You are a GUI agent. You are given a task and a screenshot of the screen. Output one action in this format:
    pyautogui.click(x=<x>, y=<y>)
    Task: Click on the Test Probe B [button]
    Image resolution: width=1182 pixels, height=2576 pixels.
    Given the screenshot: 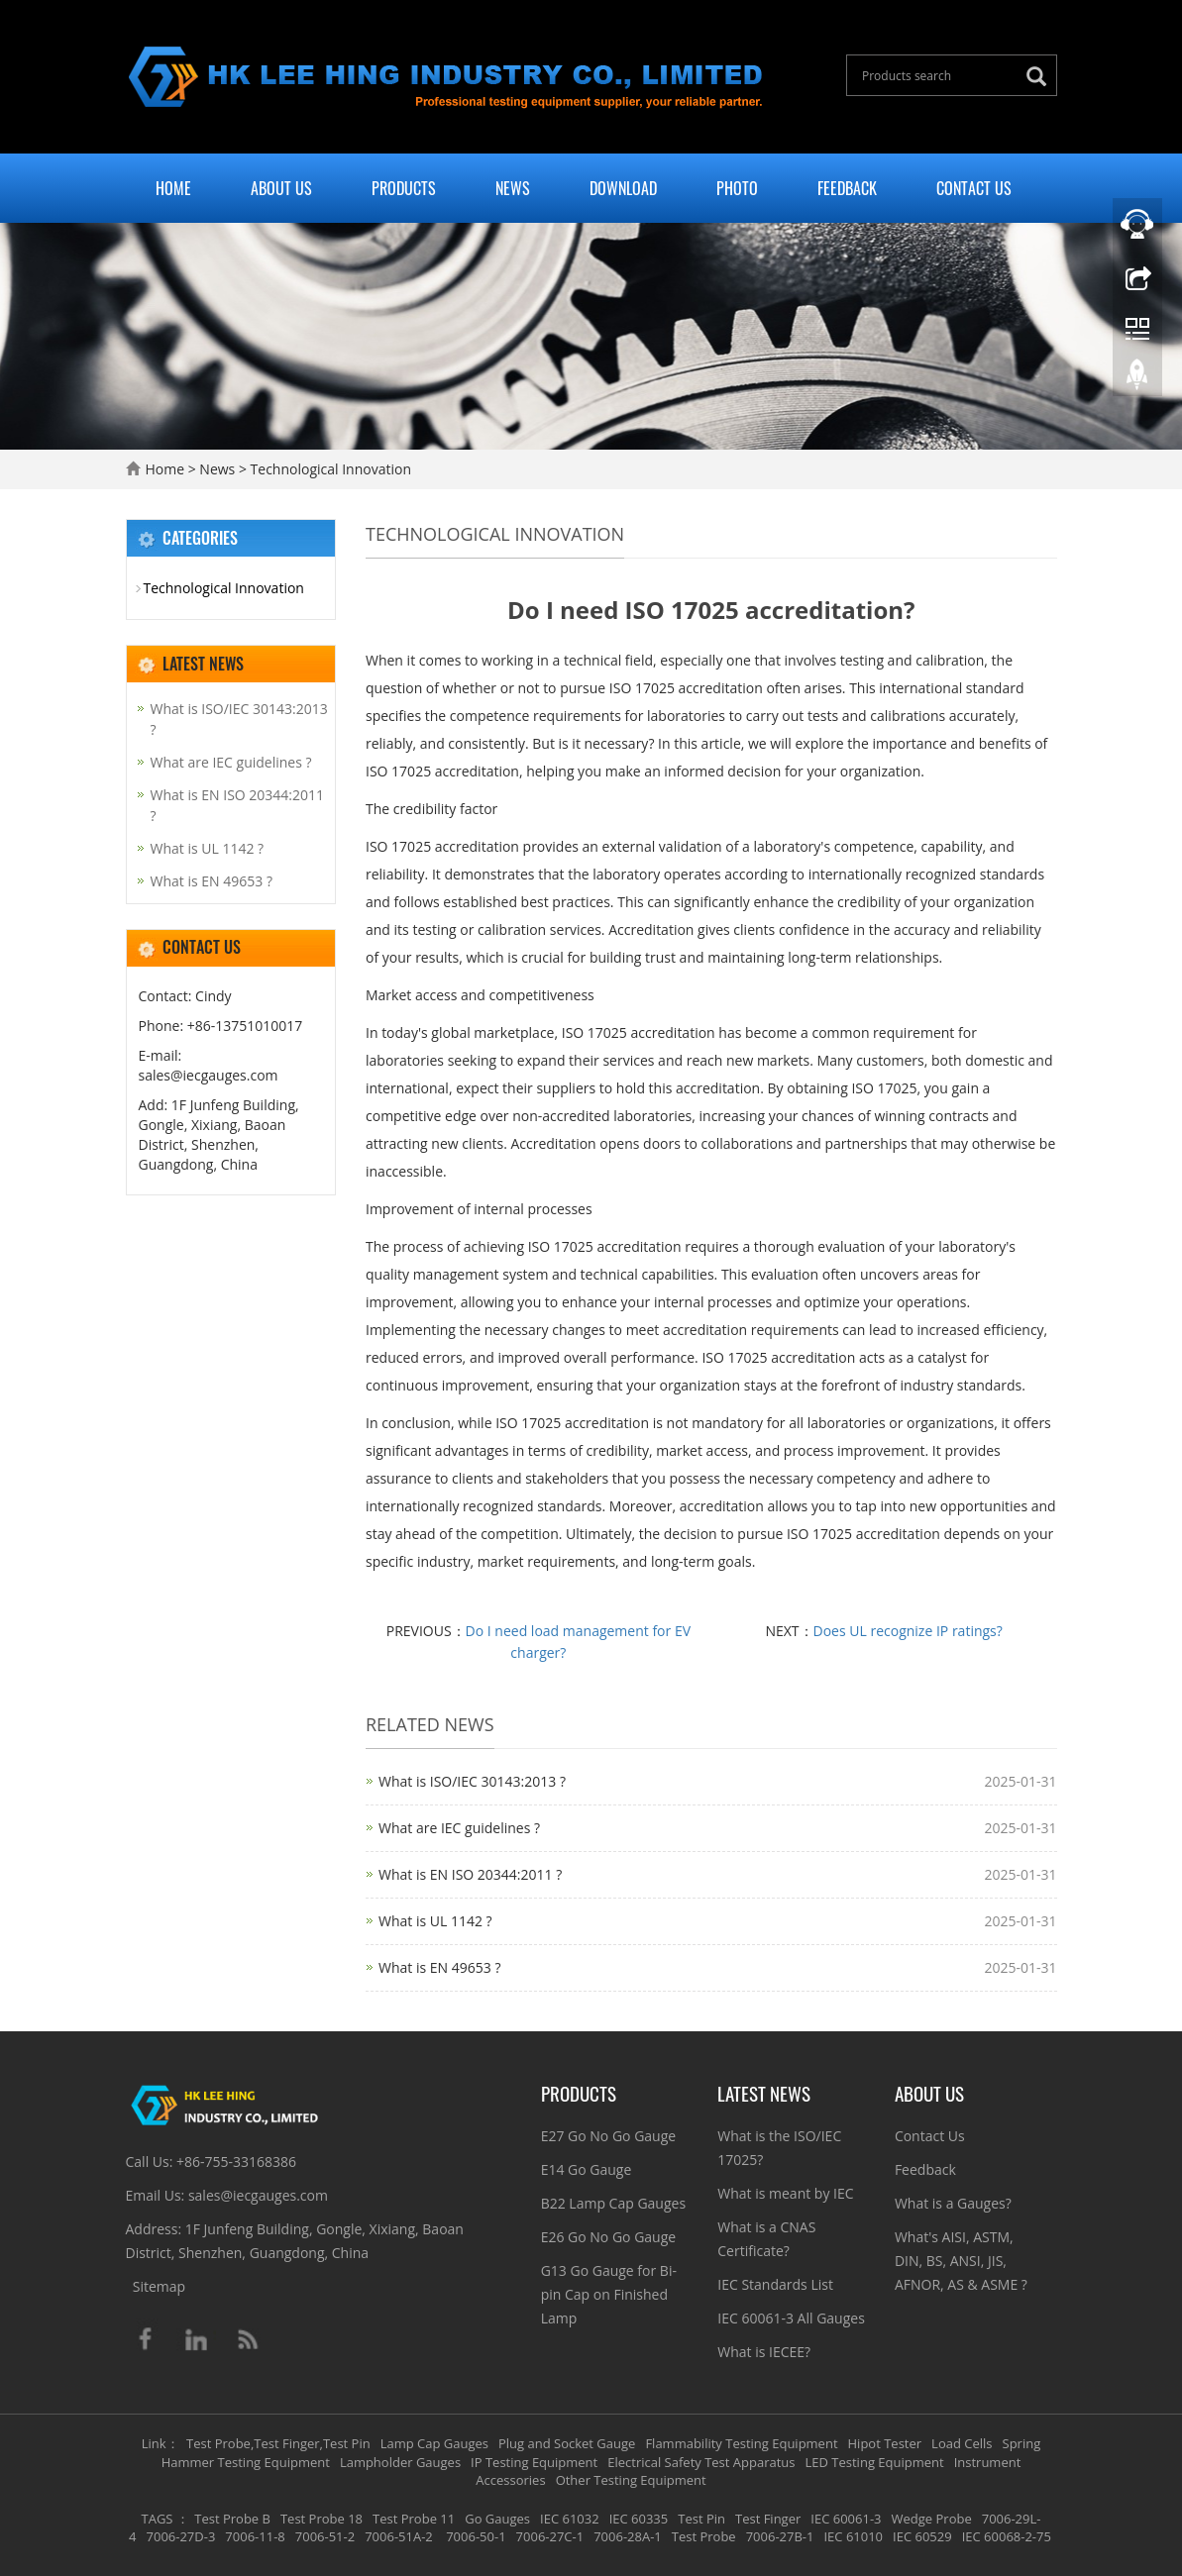 What is the action you would take?
    pyautogui.click(x=232, y=2518)
    